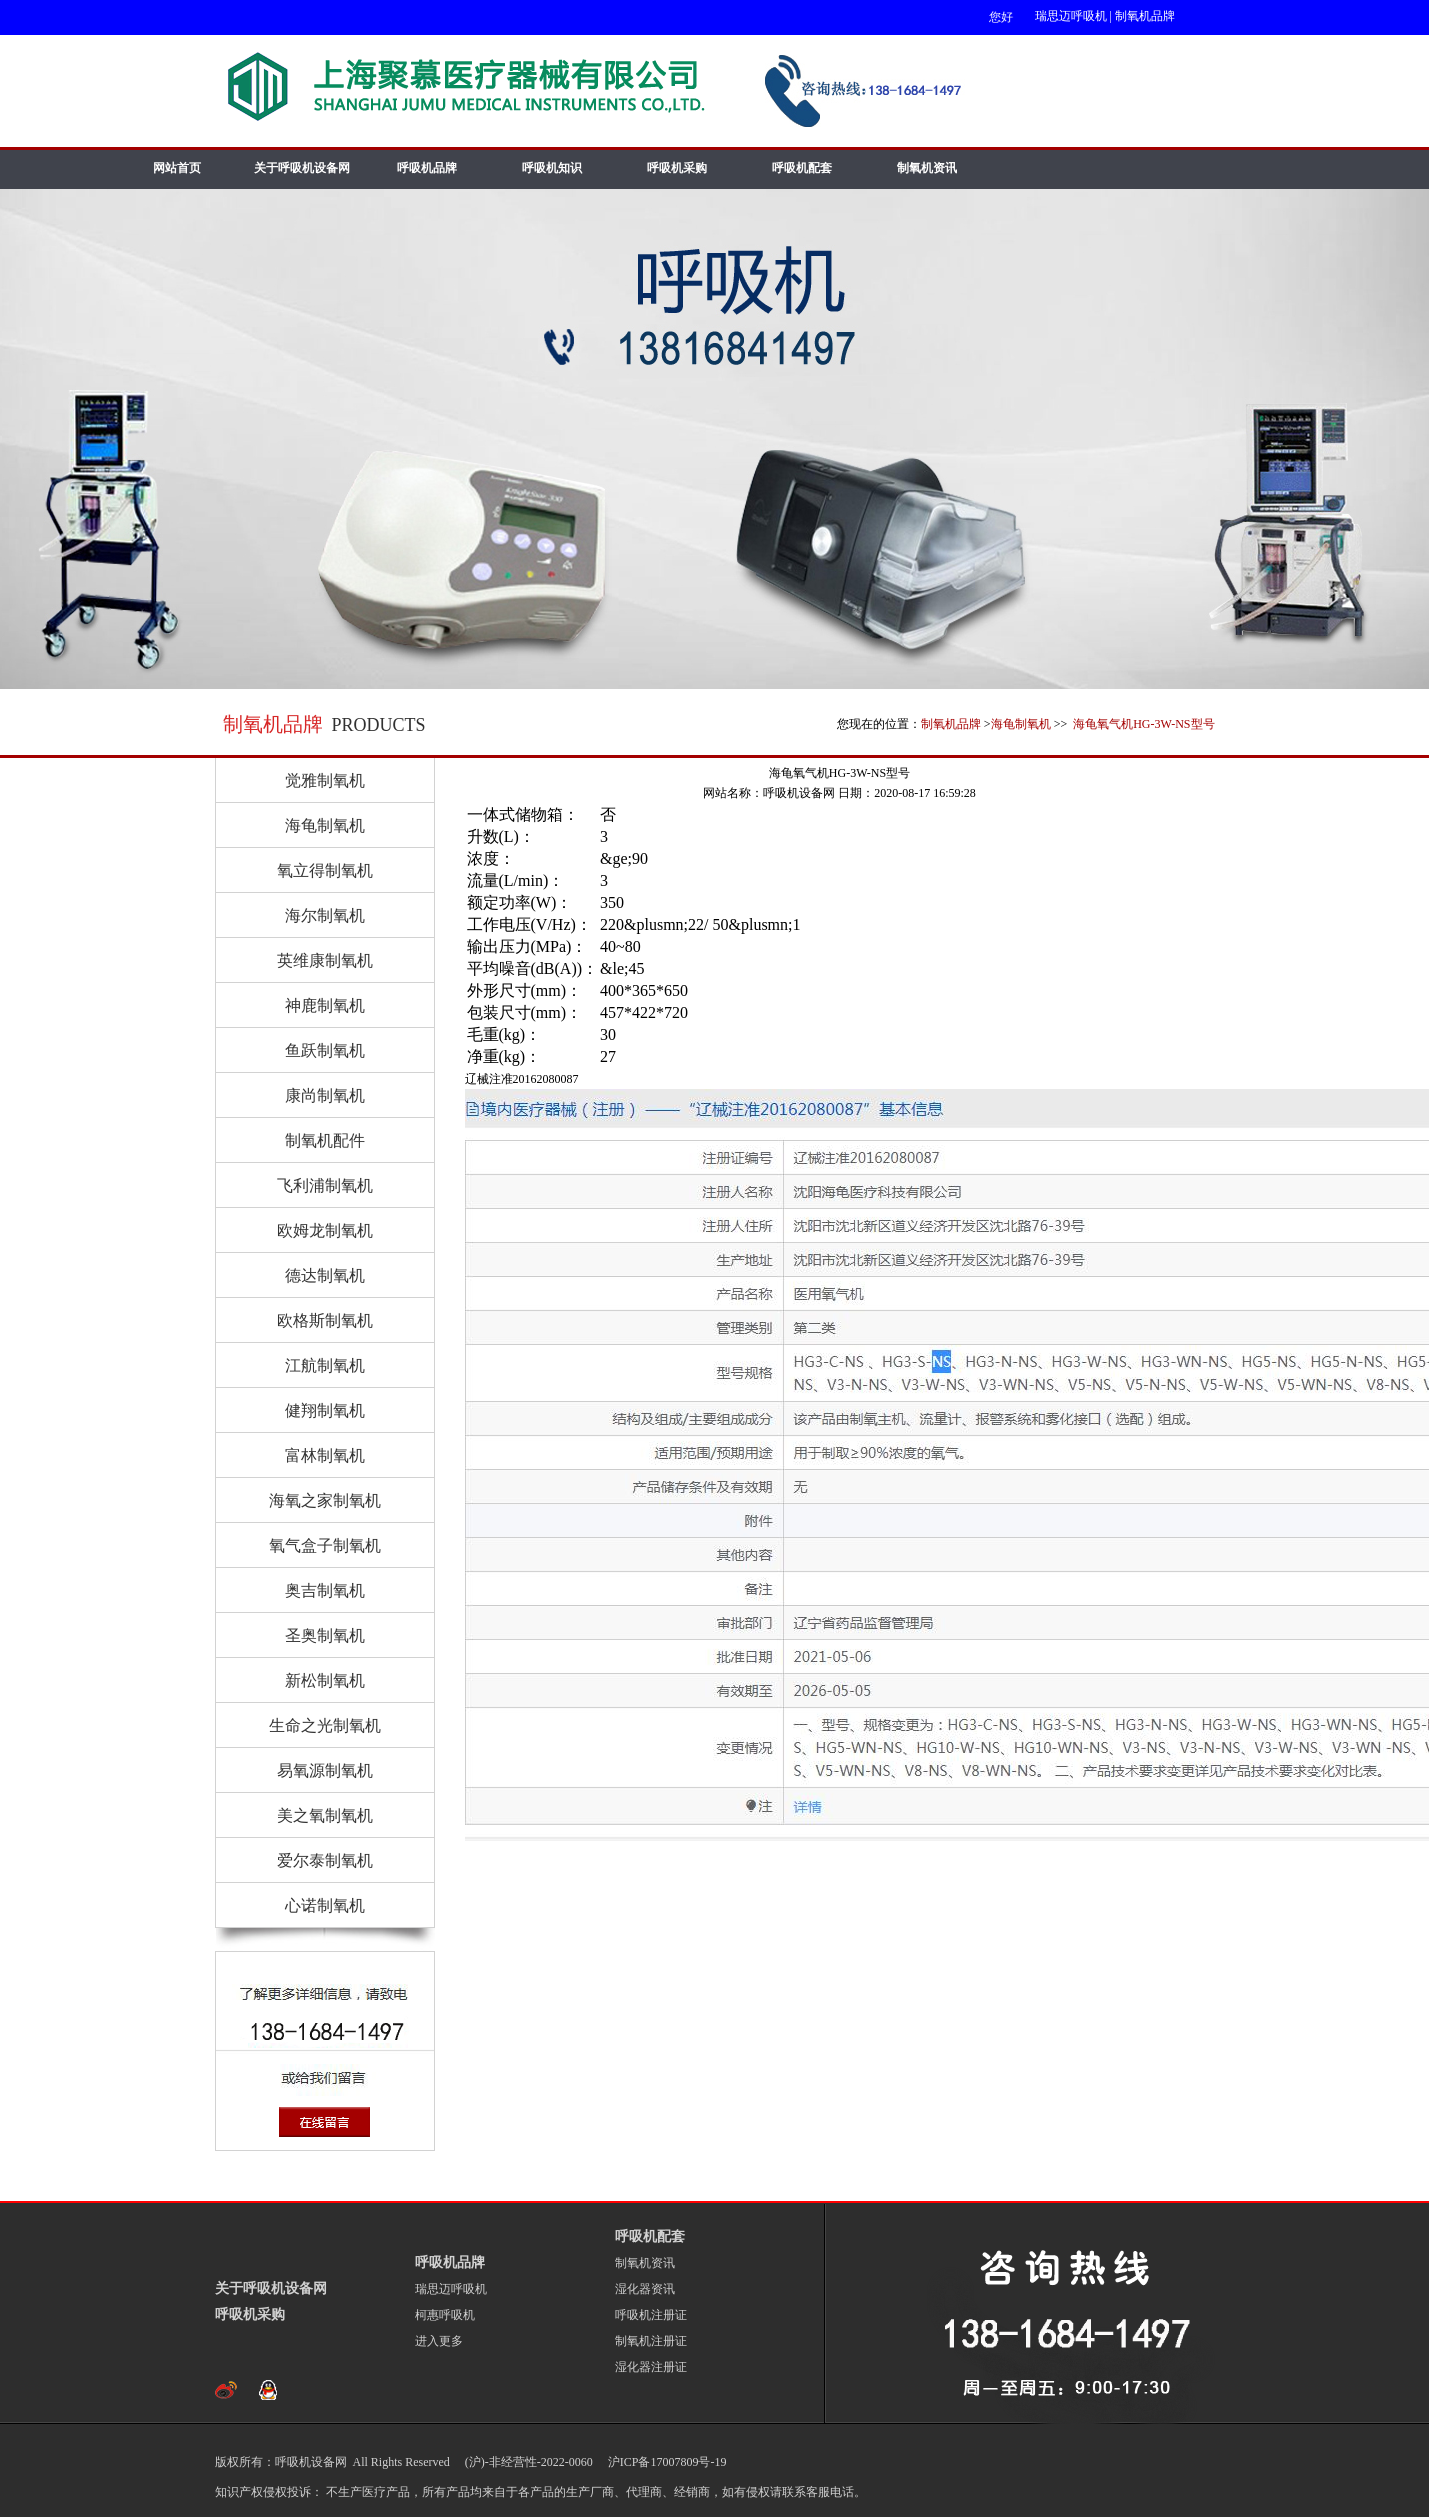 The image size is (1429, 2517). Describe the element at coordinates (325, 1185) in the screenshot. I see `飞利浦制氧机` at that location.